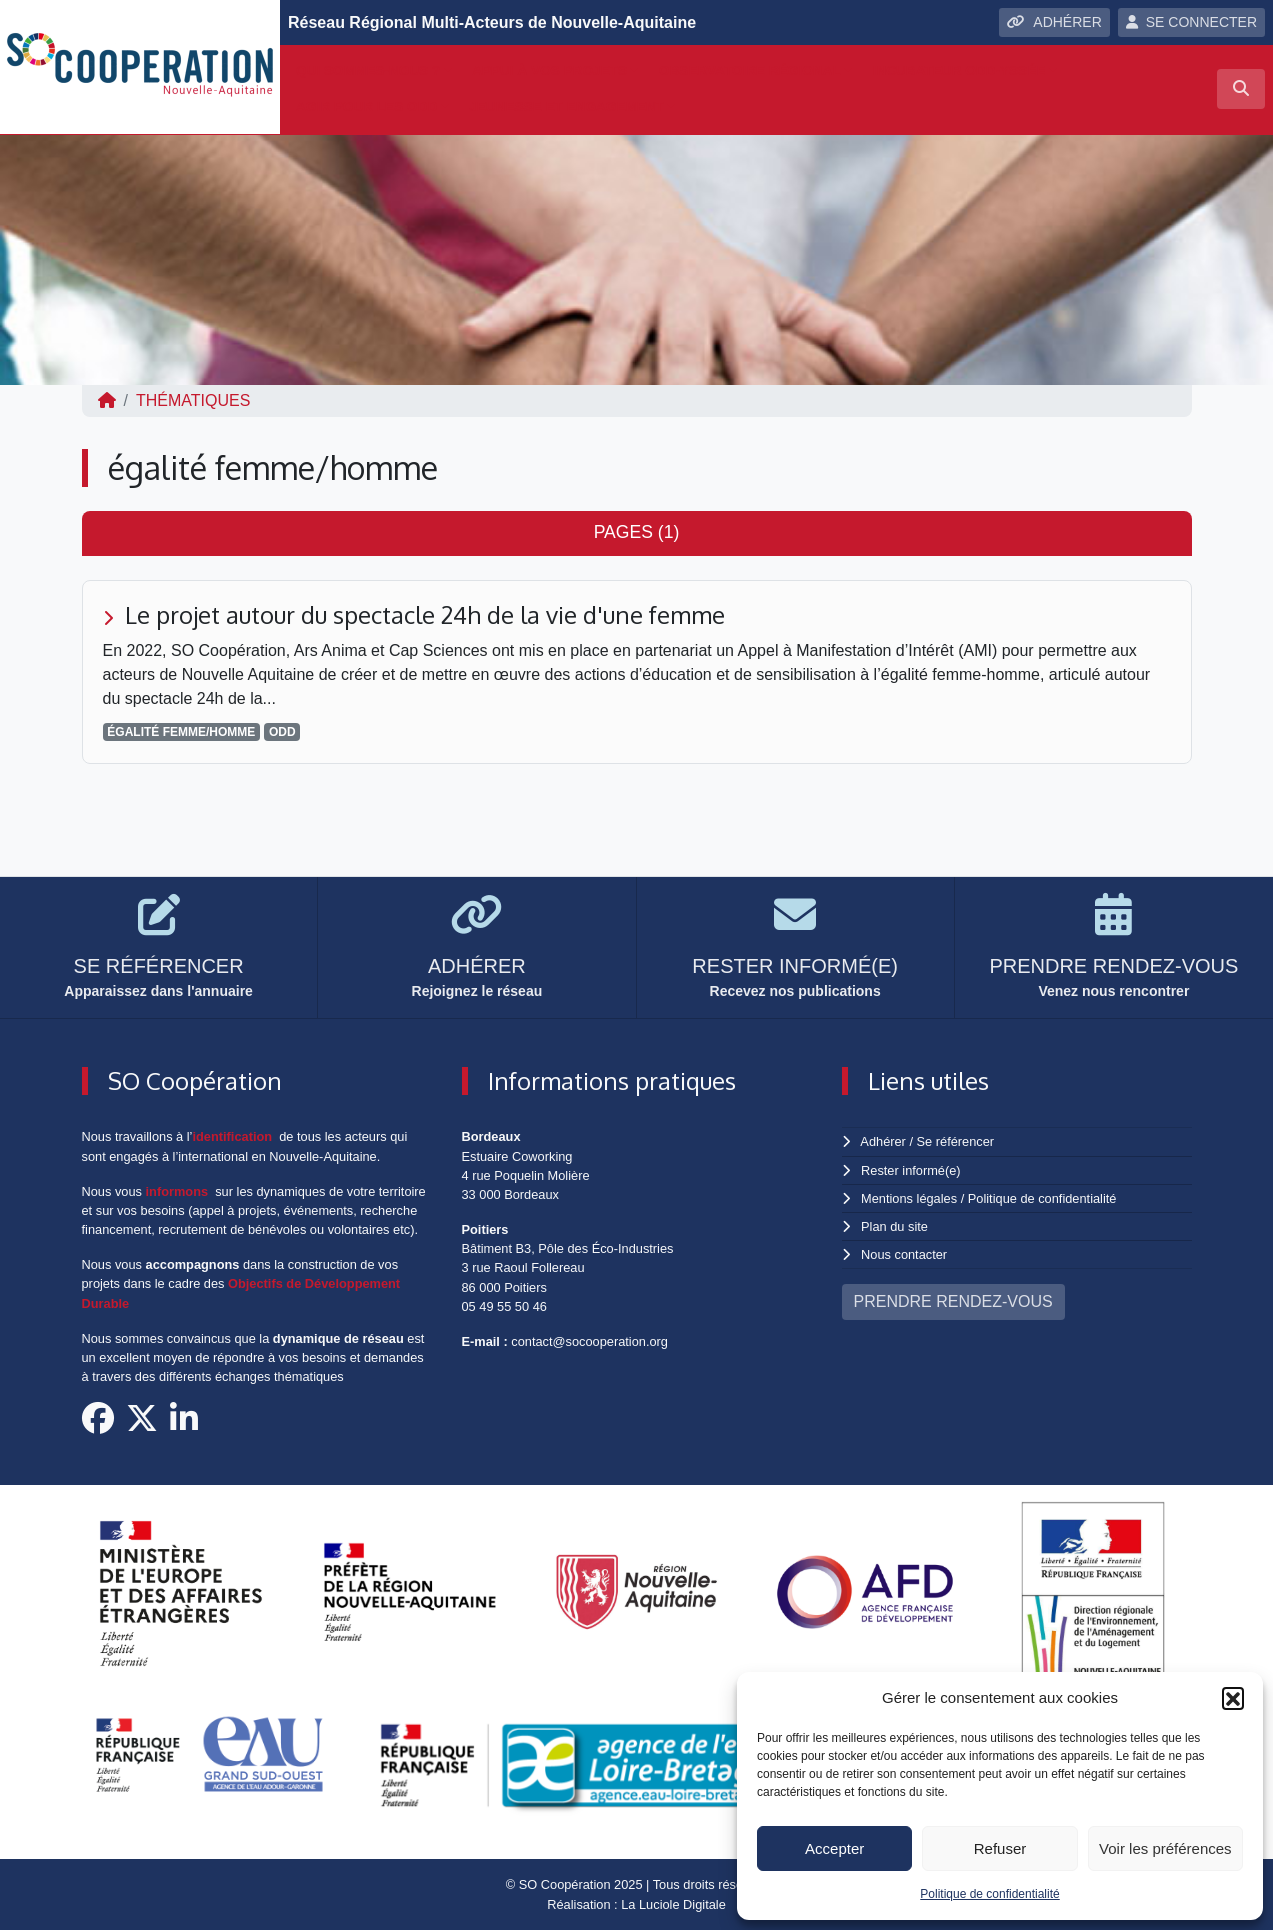 The height and width of the screenshot is (1930, 1273). I want to click on La Luciole Digitale, so click(673, 1904).